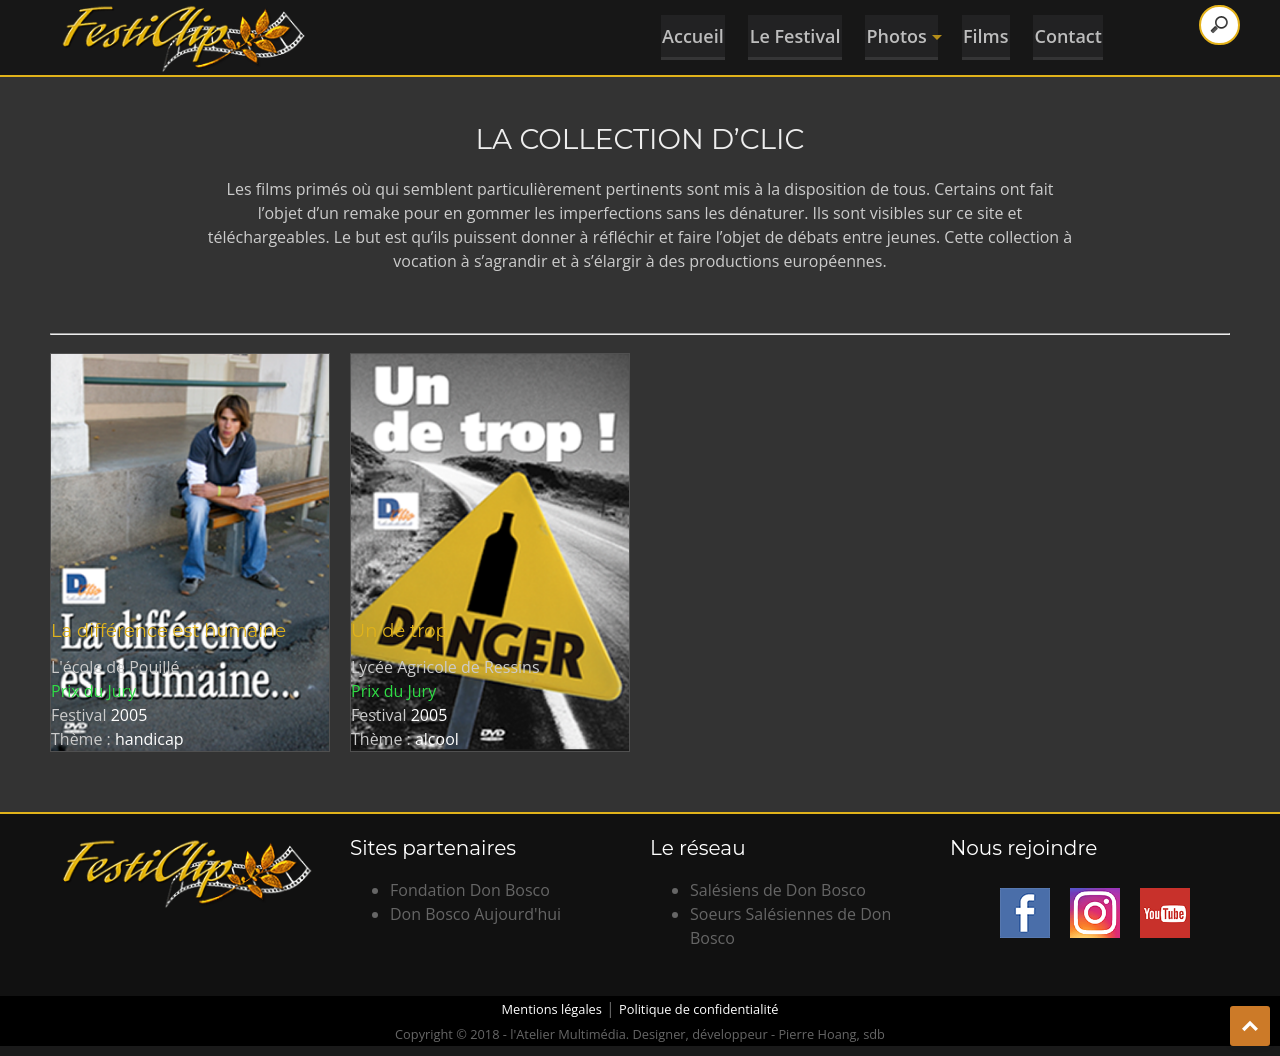 This screenshot has width=1280, height=1056. Describe the element at coordinates (784, 34) in the screenshot. I see `Le Festival` at that location.